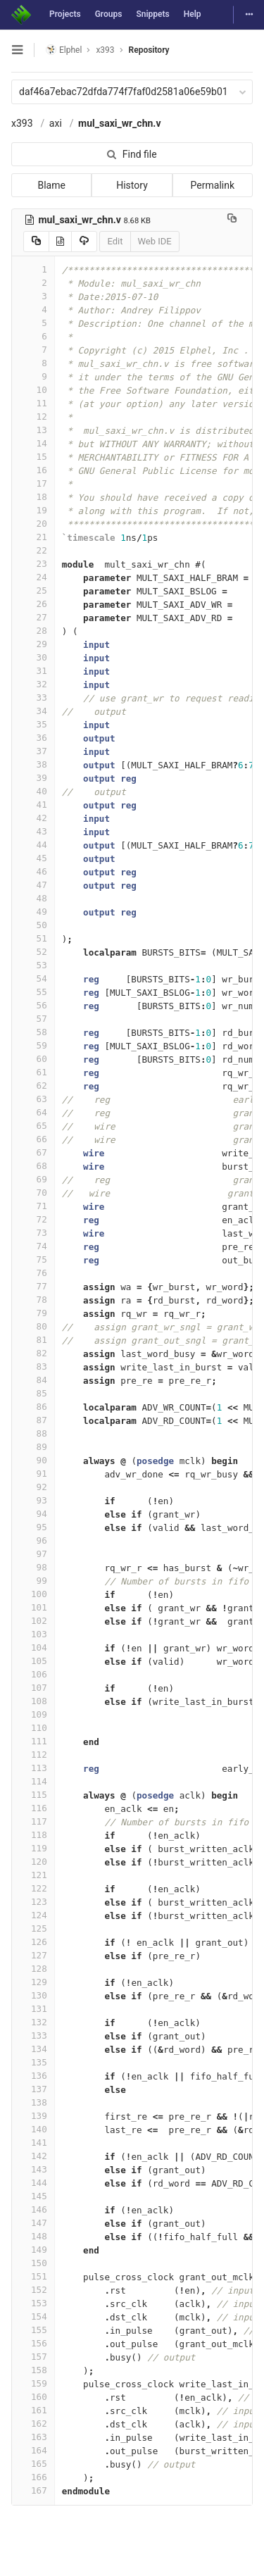 The image size is (264, 2576). Describe the element at coordinates (33, 1888) in the screenshot. I see `122` at that location.